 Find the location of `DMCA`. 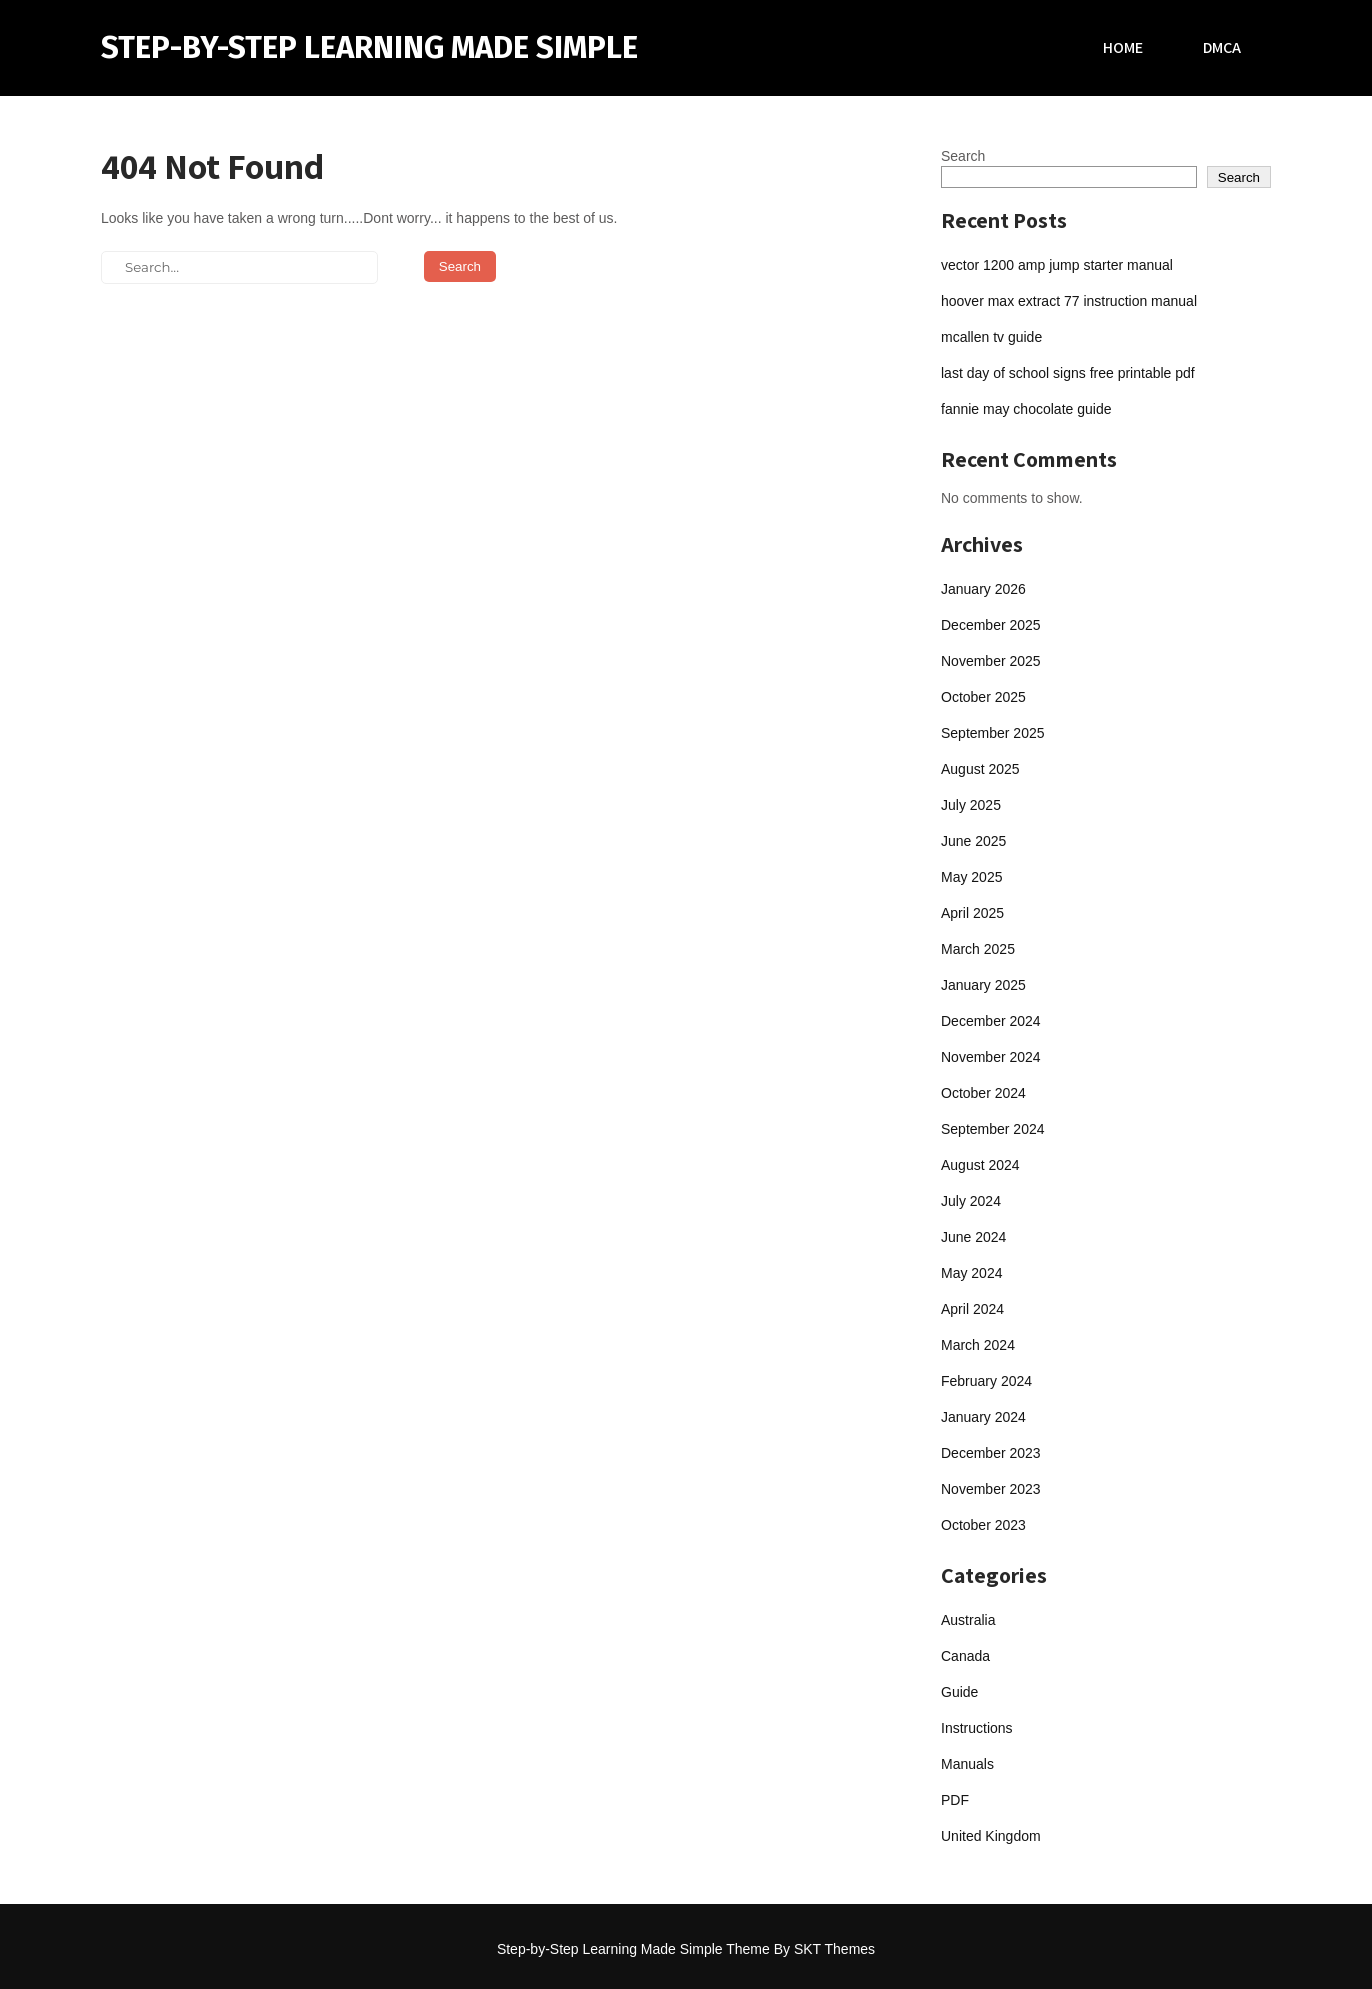

DMCA is located at coordinates (1222, 47).